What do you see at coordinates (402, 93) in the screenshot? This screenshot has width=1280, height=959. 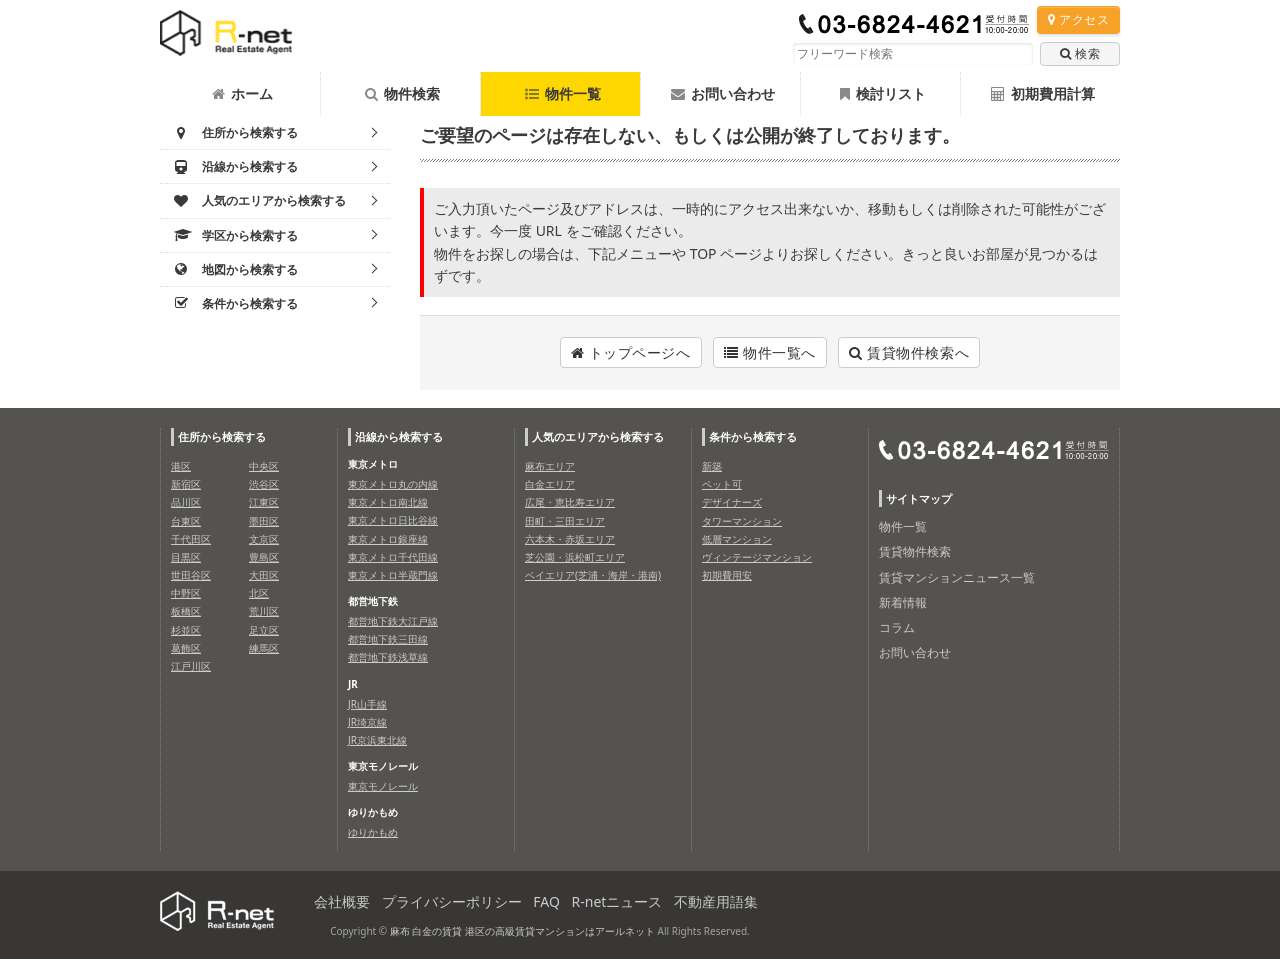 I see `物件検索` at bounding box center [402, 93].